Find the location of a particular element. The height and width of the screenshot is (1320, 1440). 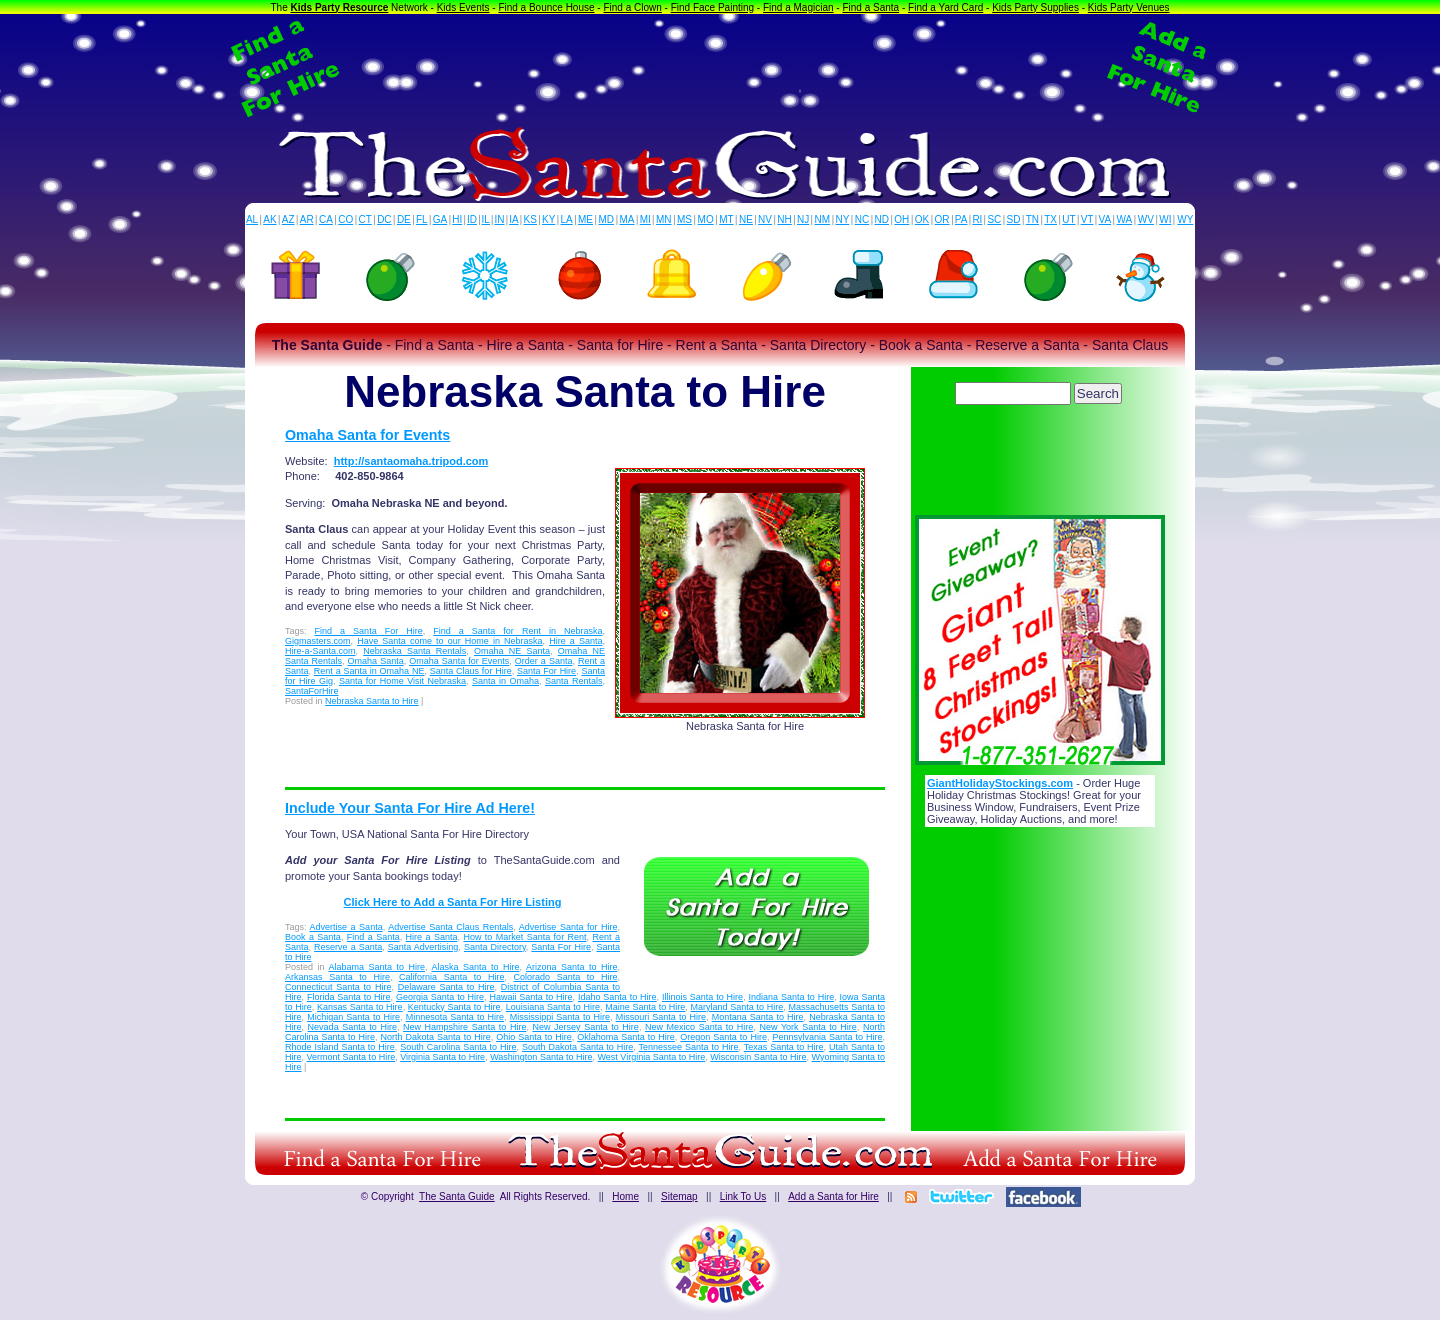

Hawaii Santa to Hire is located at coordinates (530, 997).